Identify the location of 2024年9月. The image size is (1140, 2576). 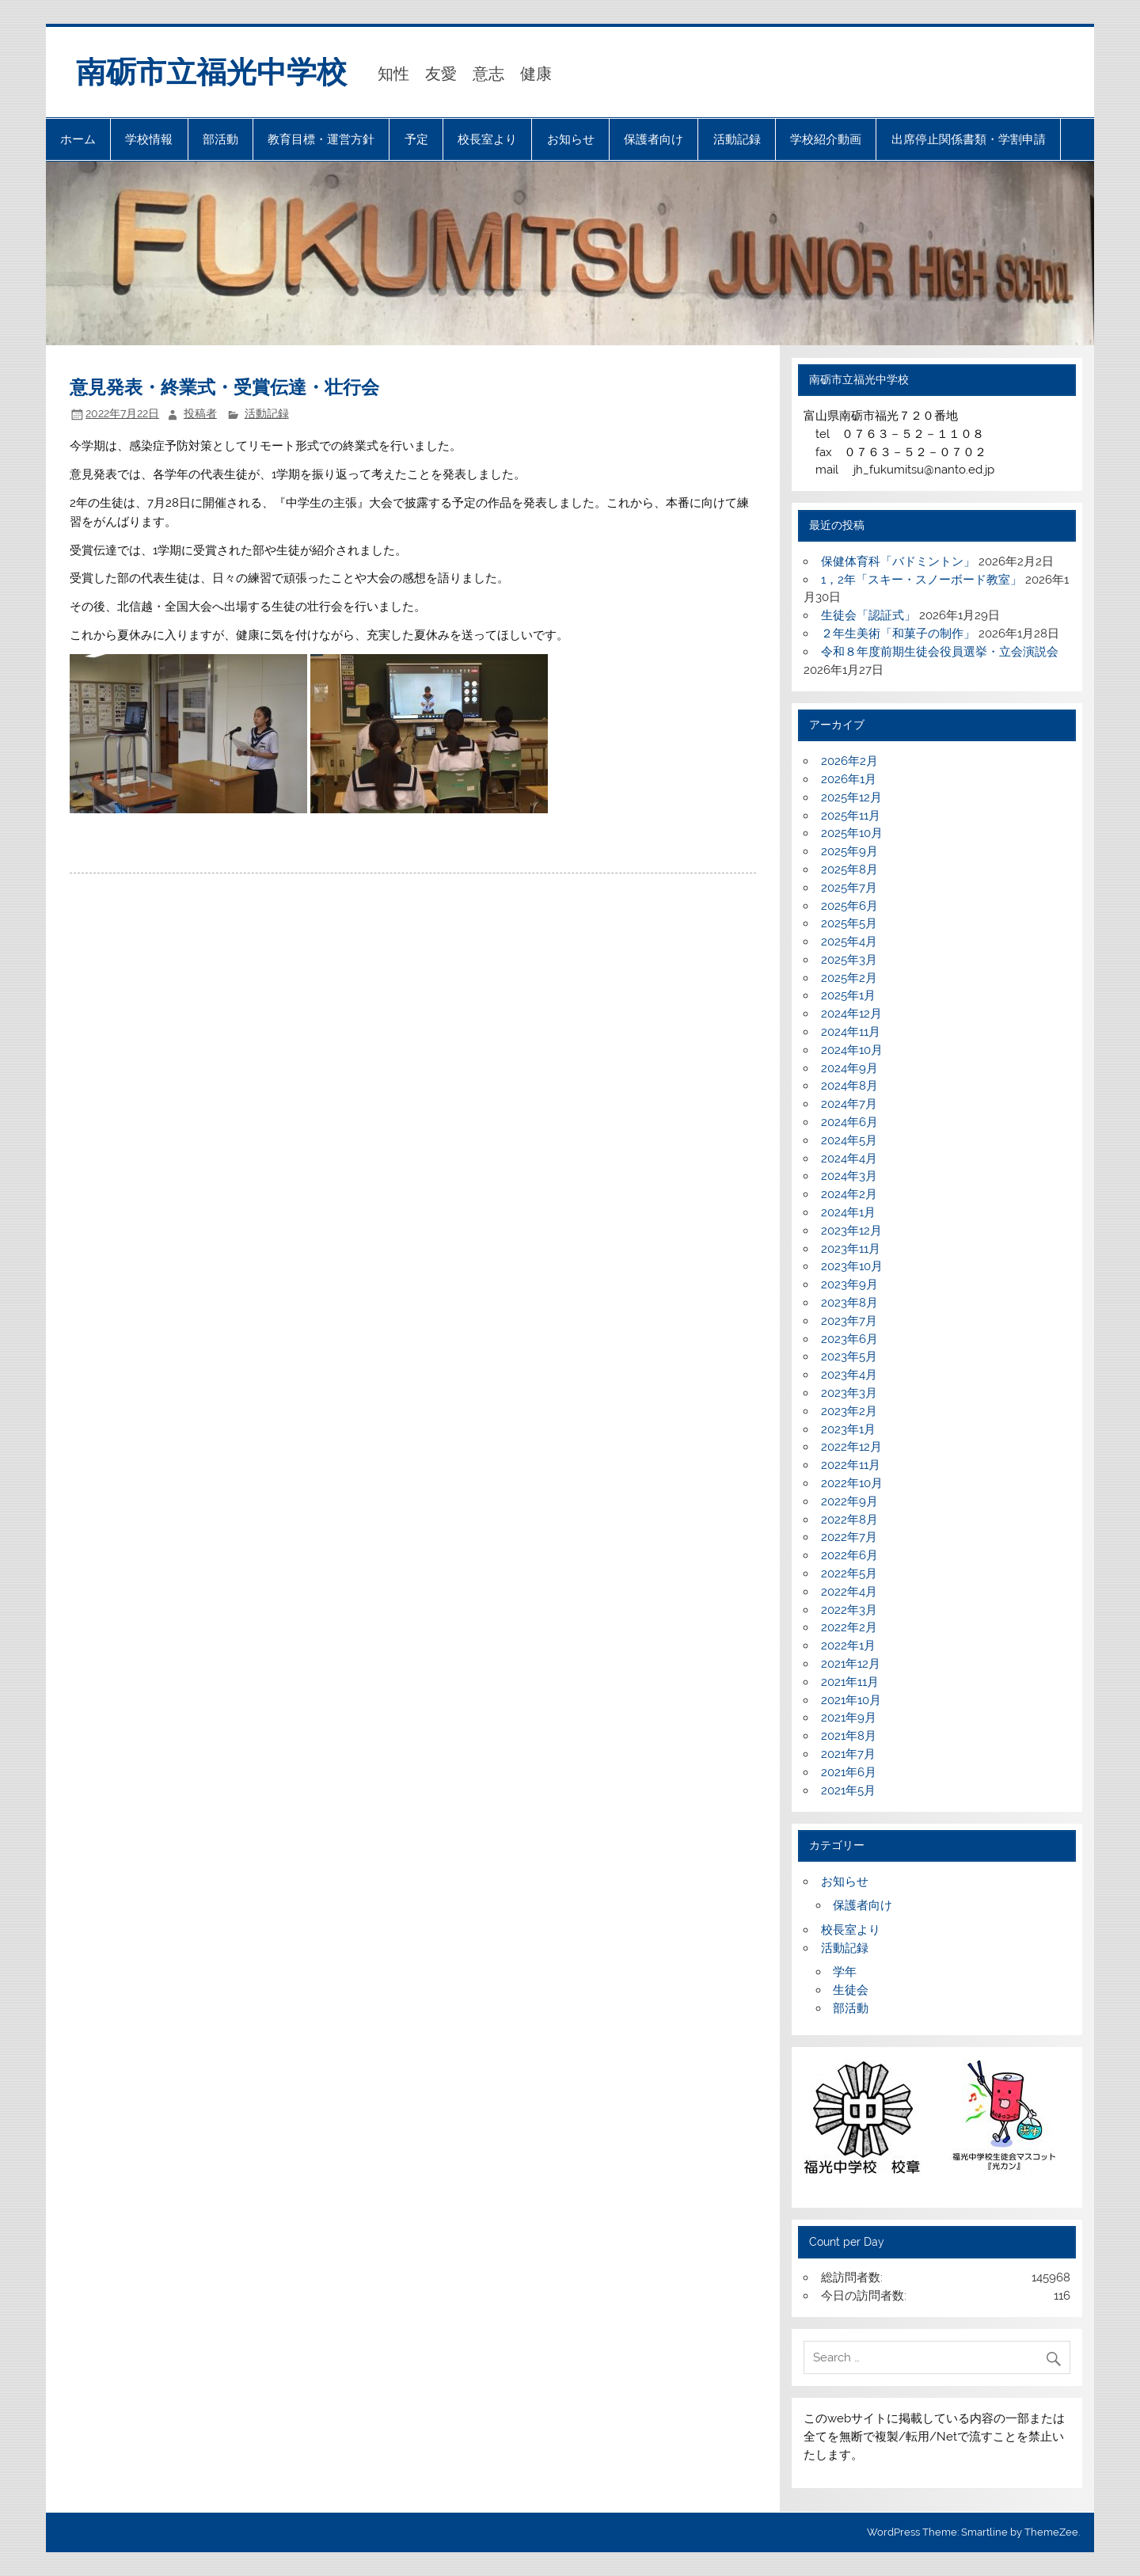
(849, 1068).